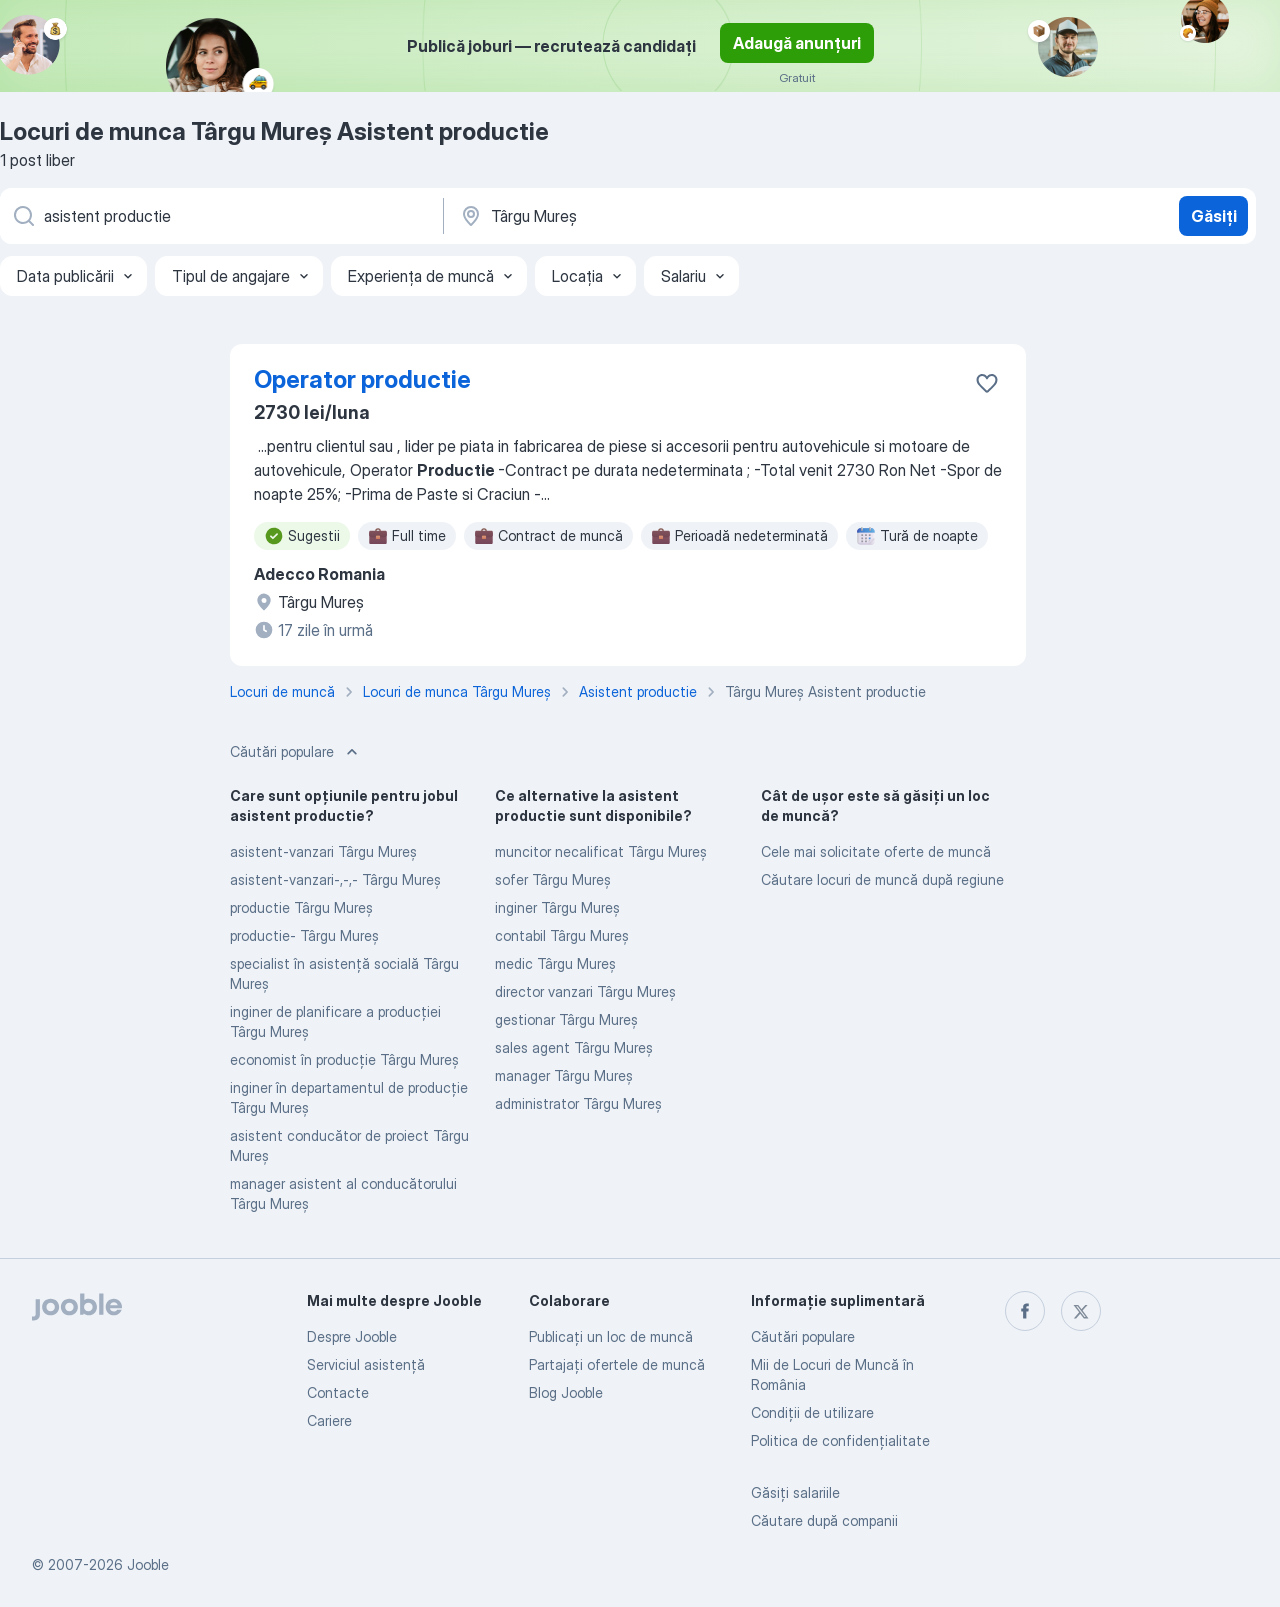 This screenshot has width=1280, height=1607. Describe the element at coordinates (562, 935) in the screenshot. I see `contabil Târgu Mureş` at that location.